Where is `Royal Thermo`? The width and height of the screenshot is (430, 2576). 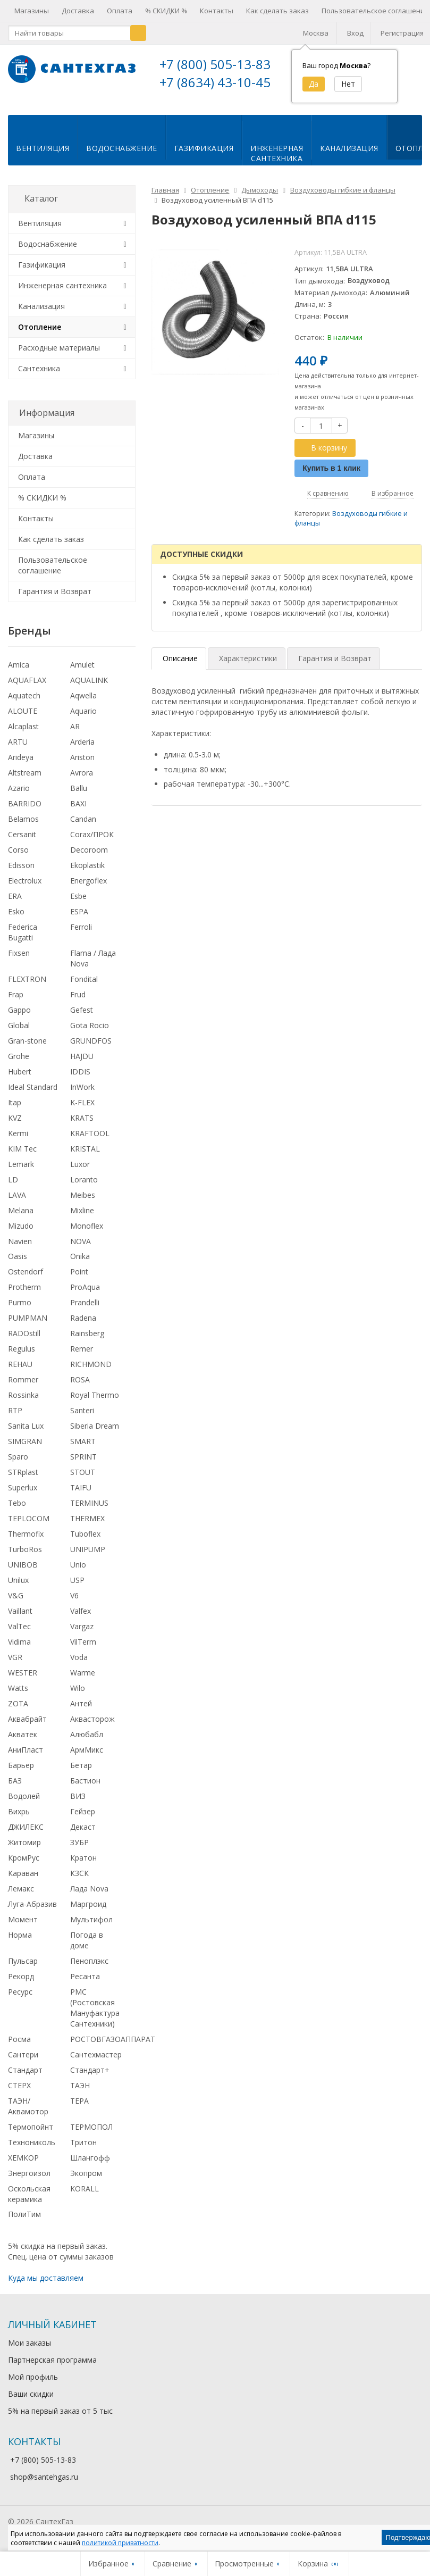 Royal Thermo is located at coordinates (94, 1403).